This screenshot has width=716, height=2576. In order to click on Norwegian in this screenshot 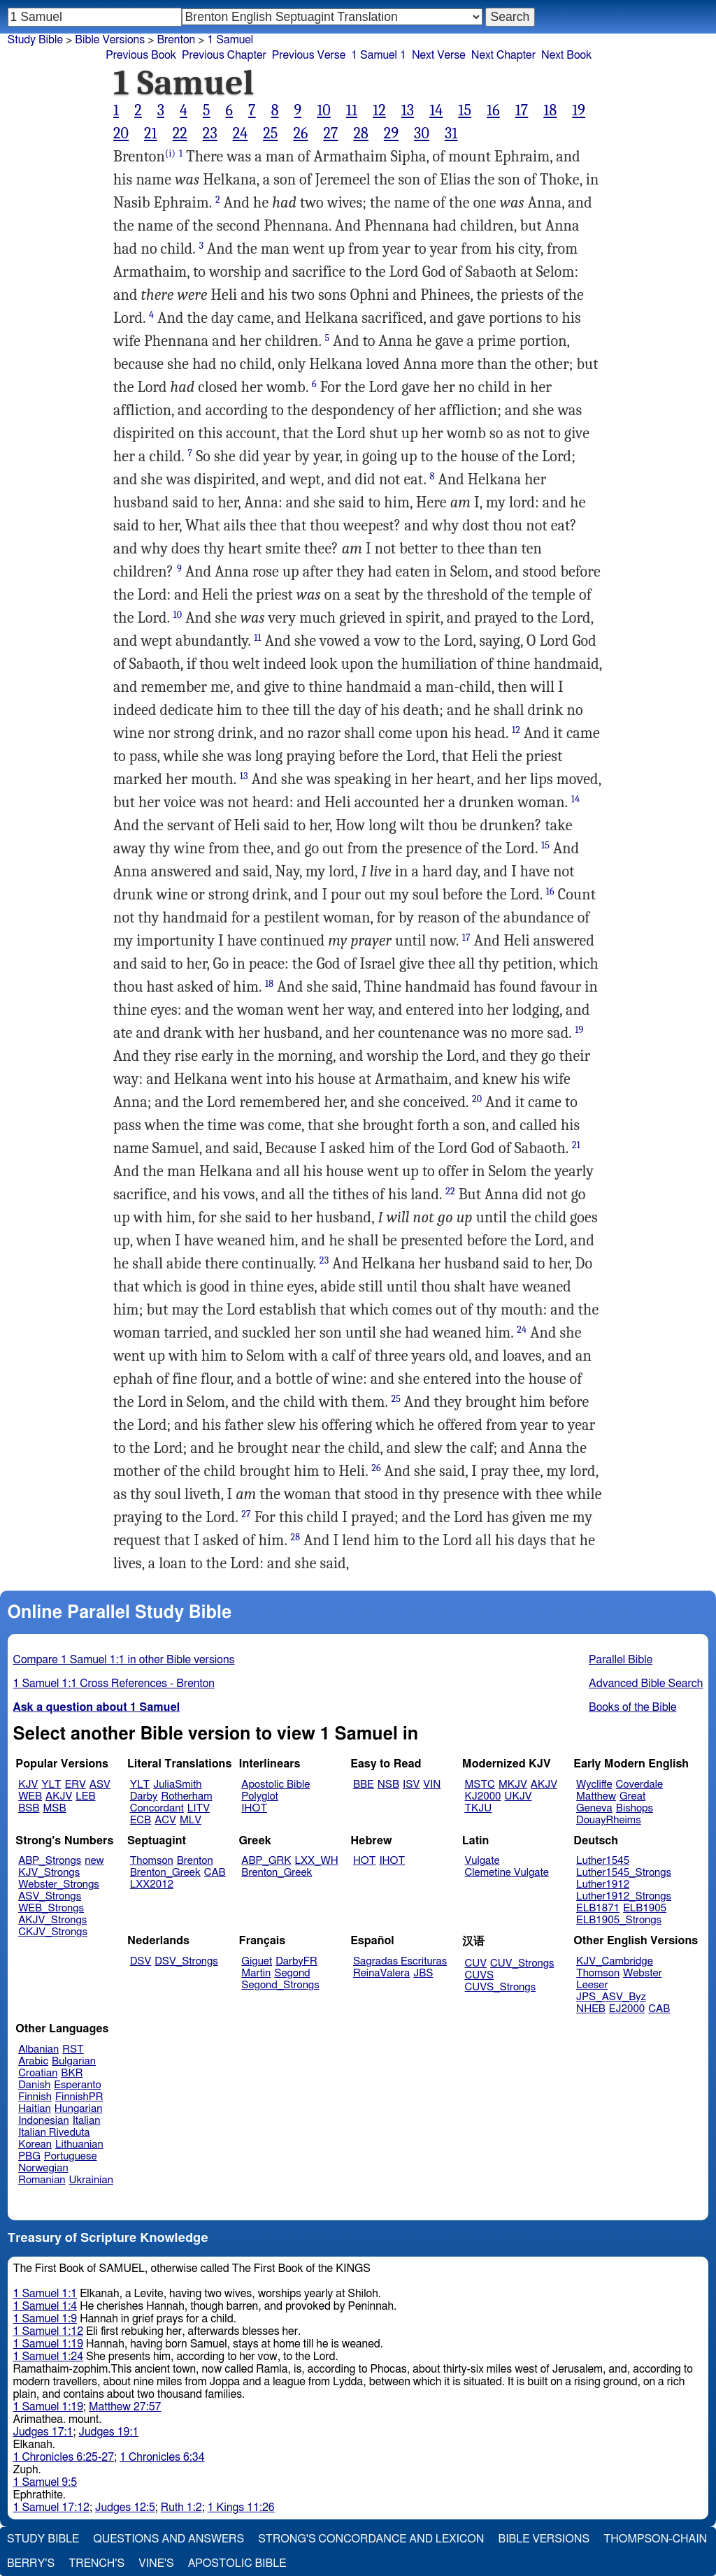, I will do `click(43, 2168)`.